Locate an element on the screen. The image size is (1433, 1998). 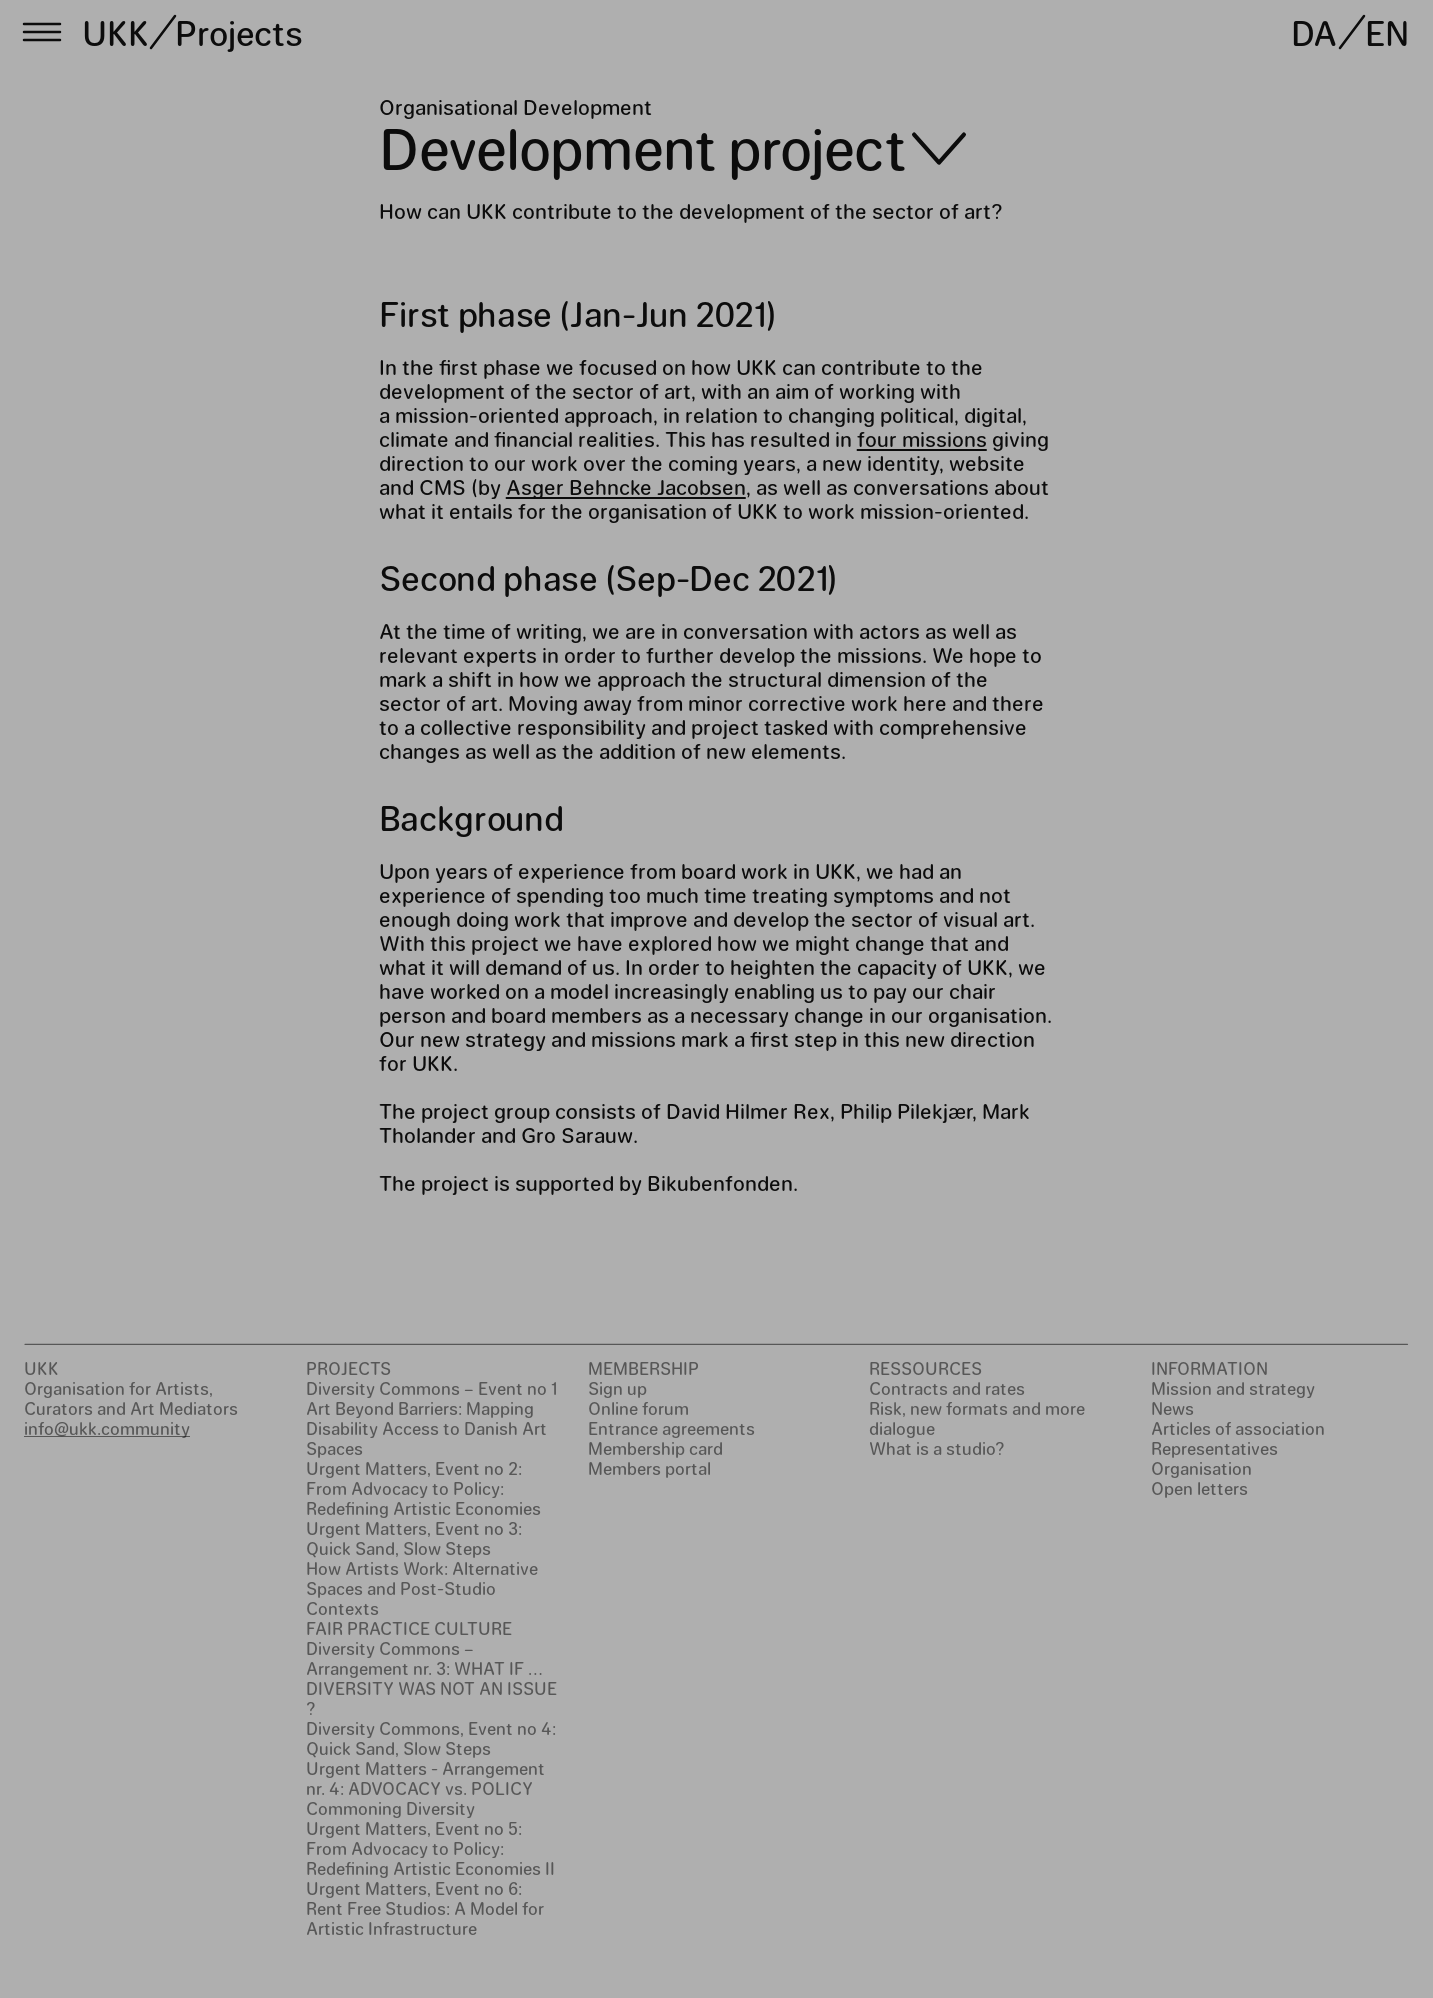
Mission and strategy is located at coordinates (1233, 1388).